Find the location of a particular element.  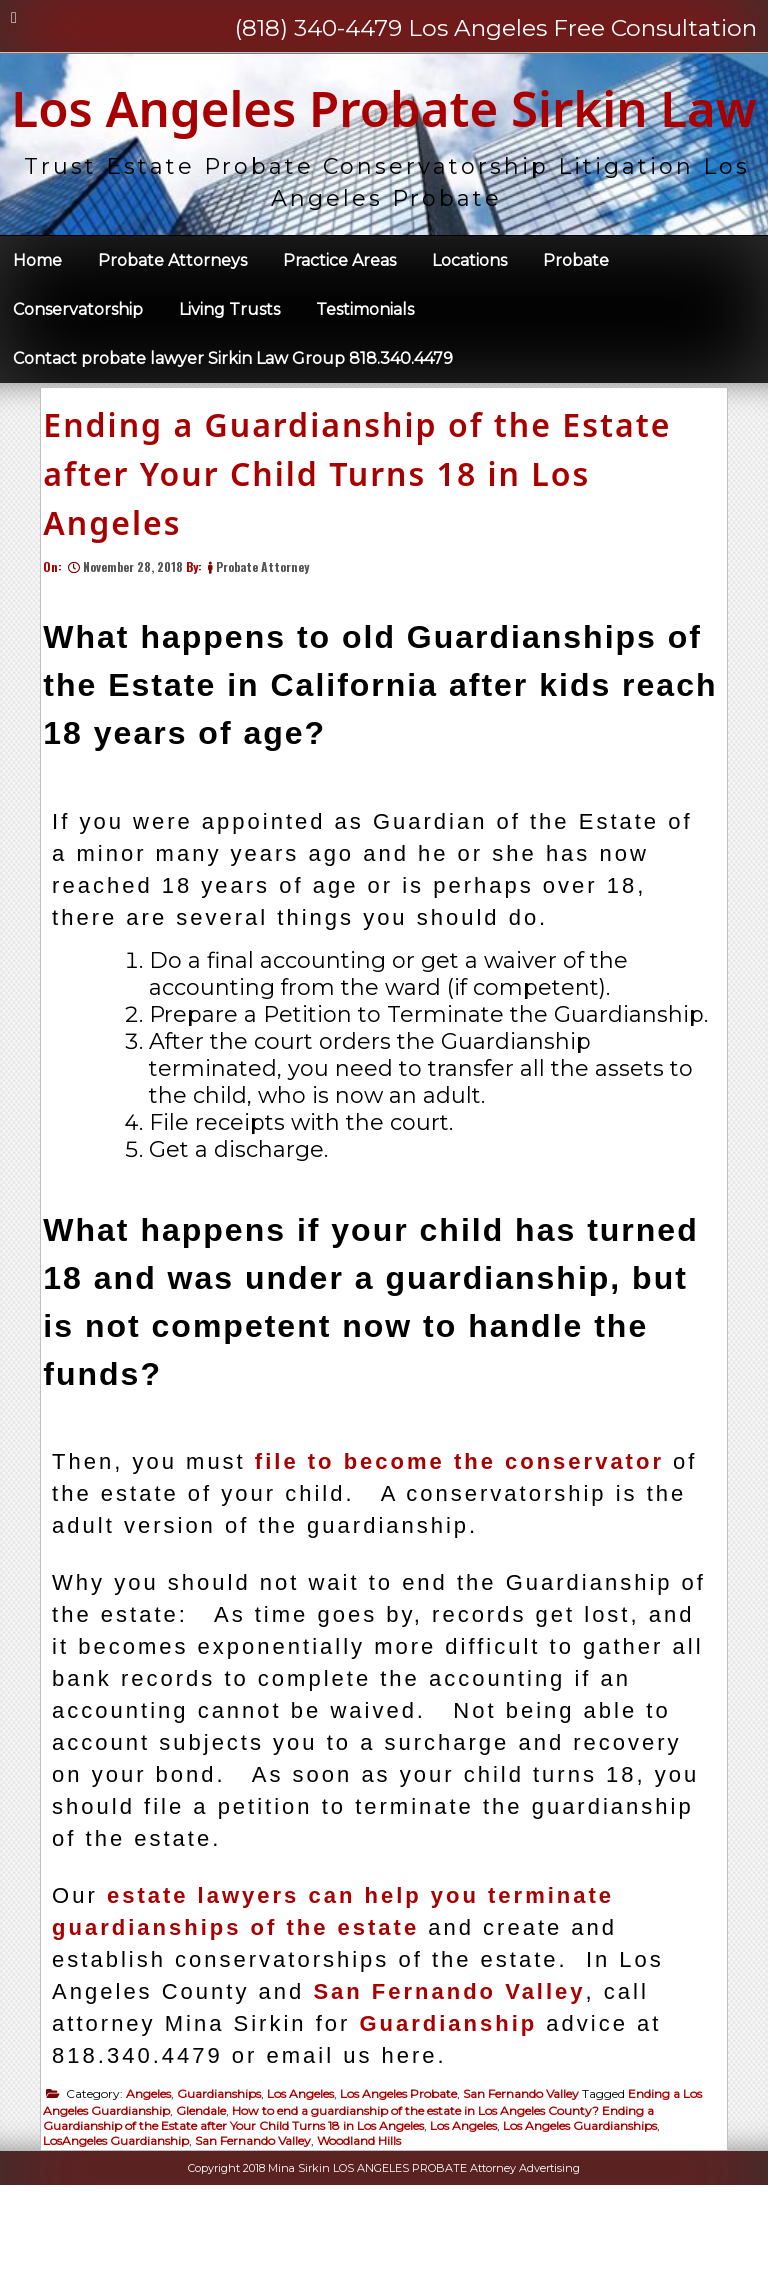

Probate Attorneys is located at coordinates (172, 339).